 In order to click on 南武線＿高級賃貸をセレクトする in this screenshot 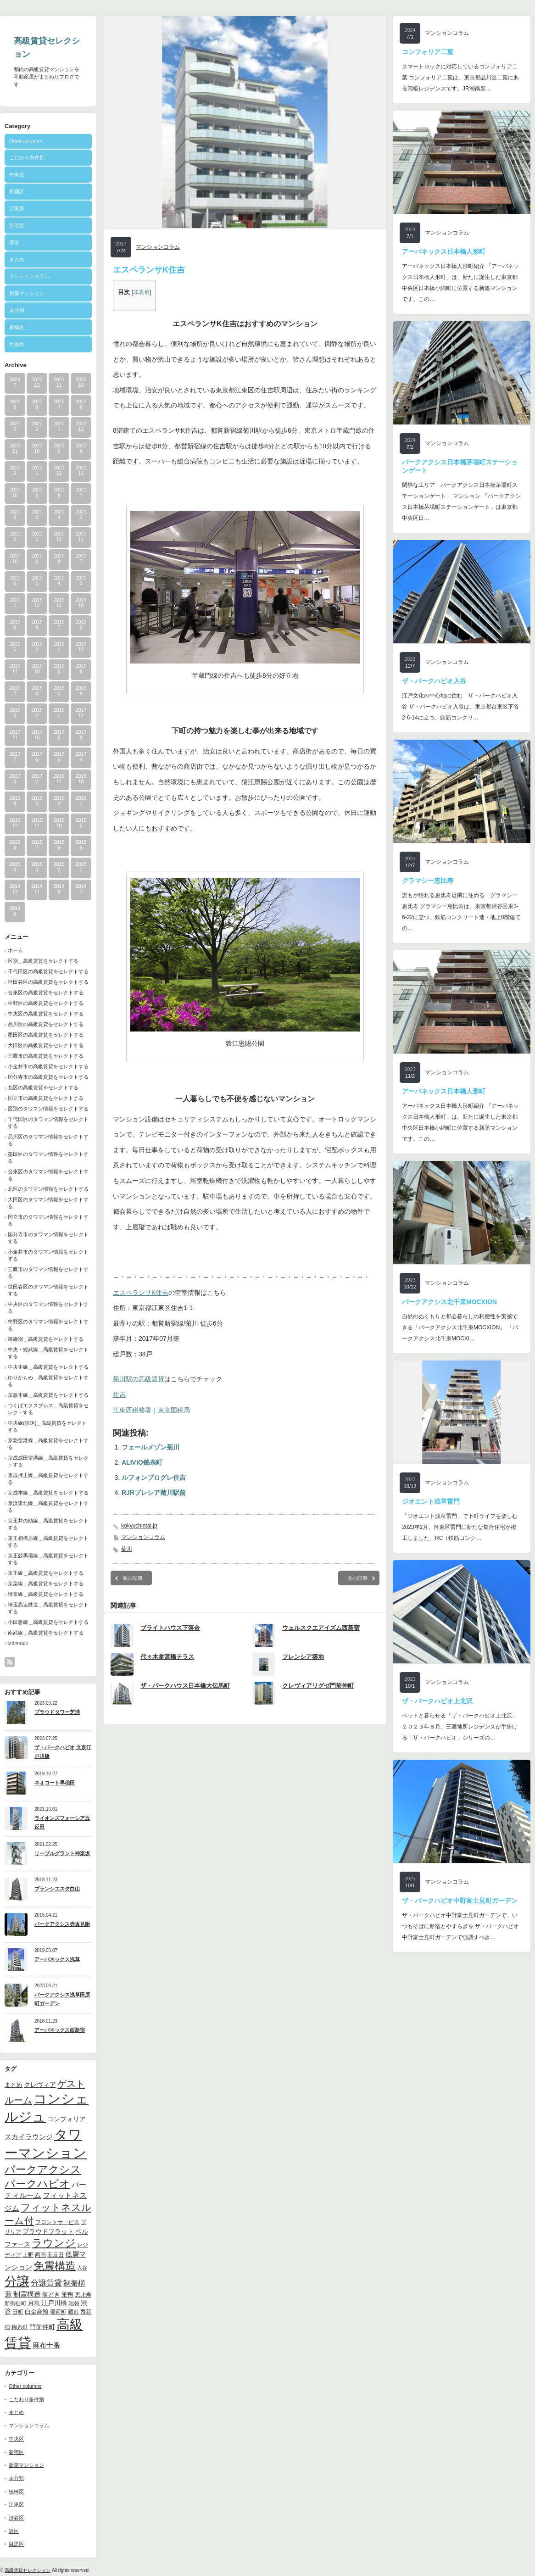, I will do `click(46, 1632)`.